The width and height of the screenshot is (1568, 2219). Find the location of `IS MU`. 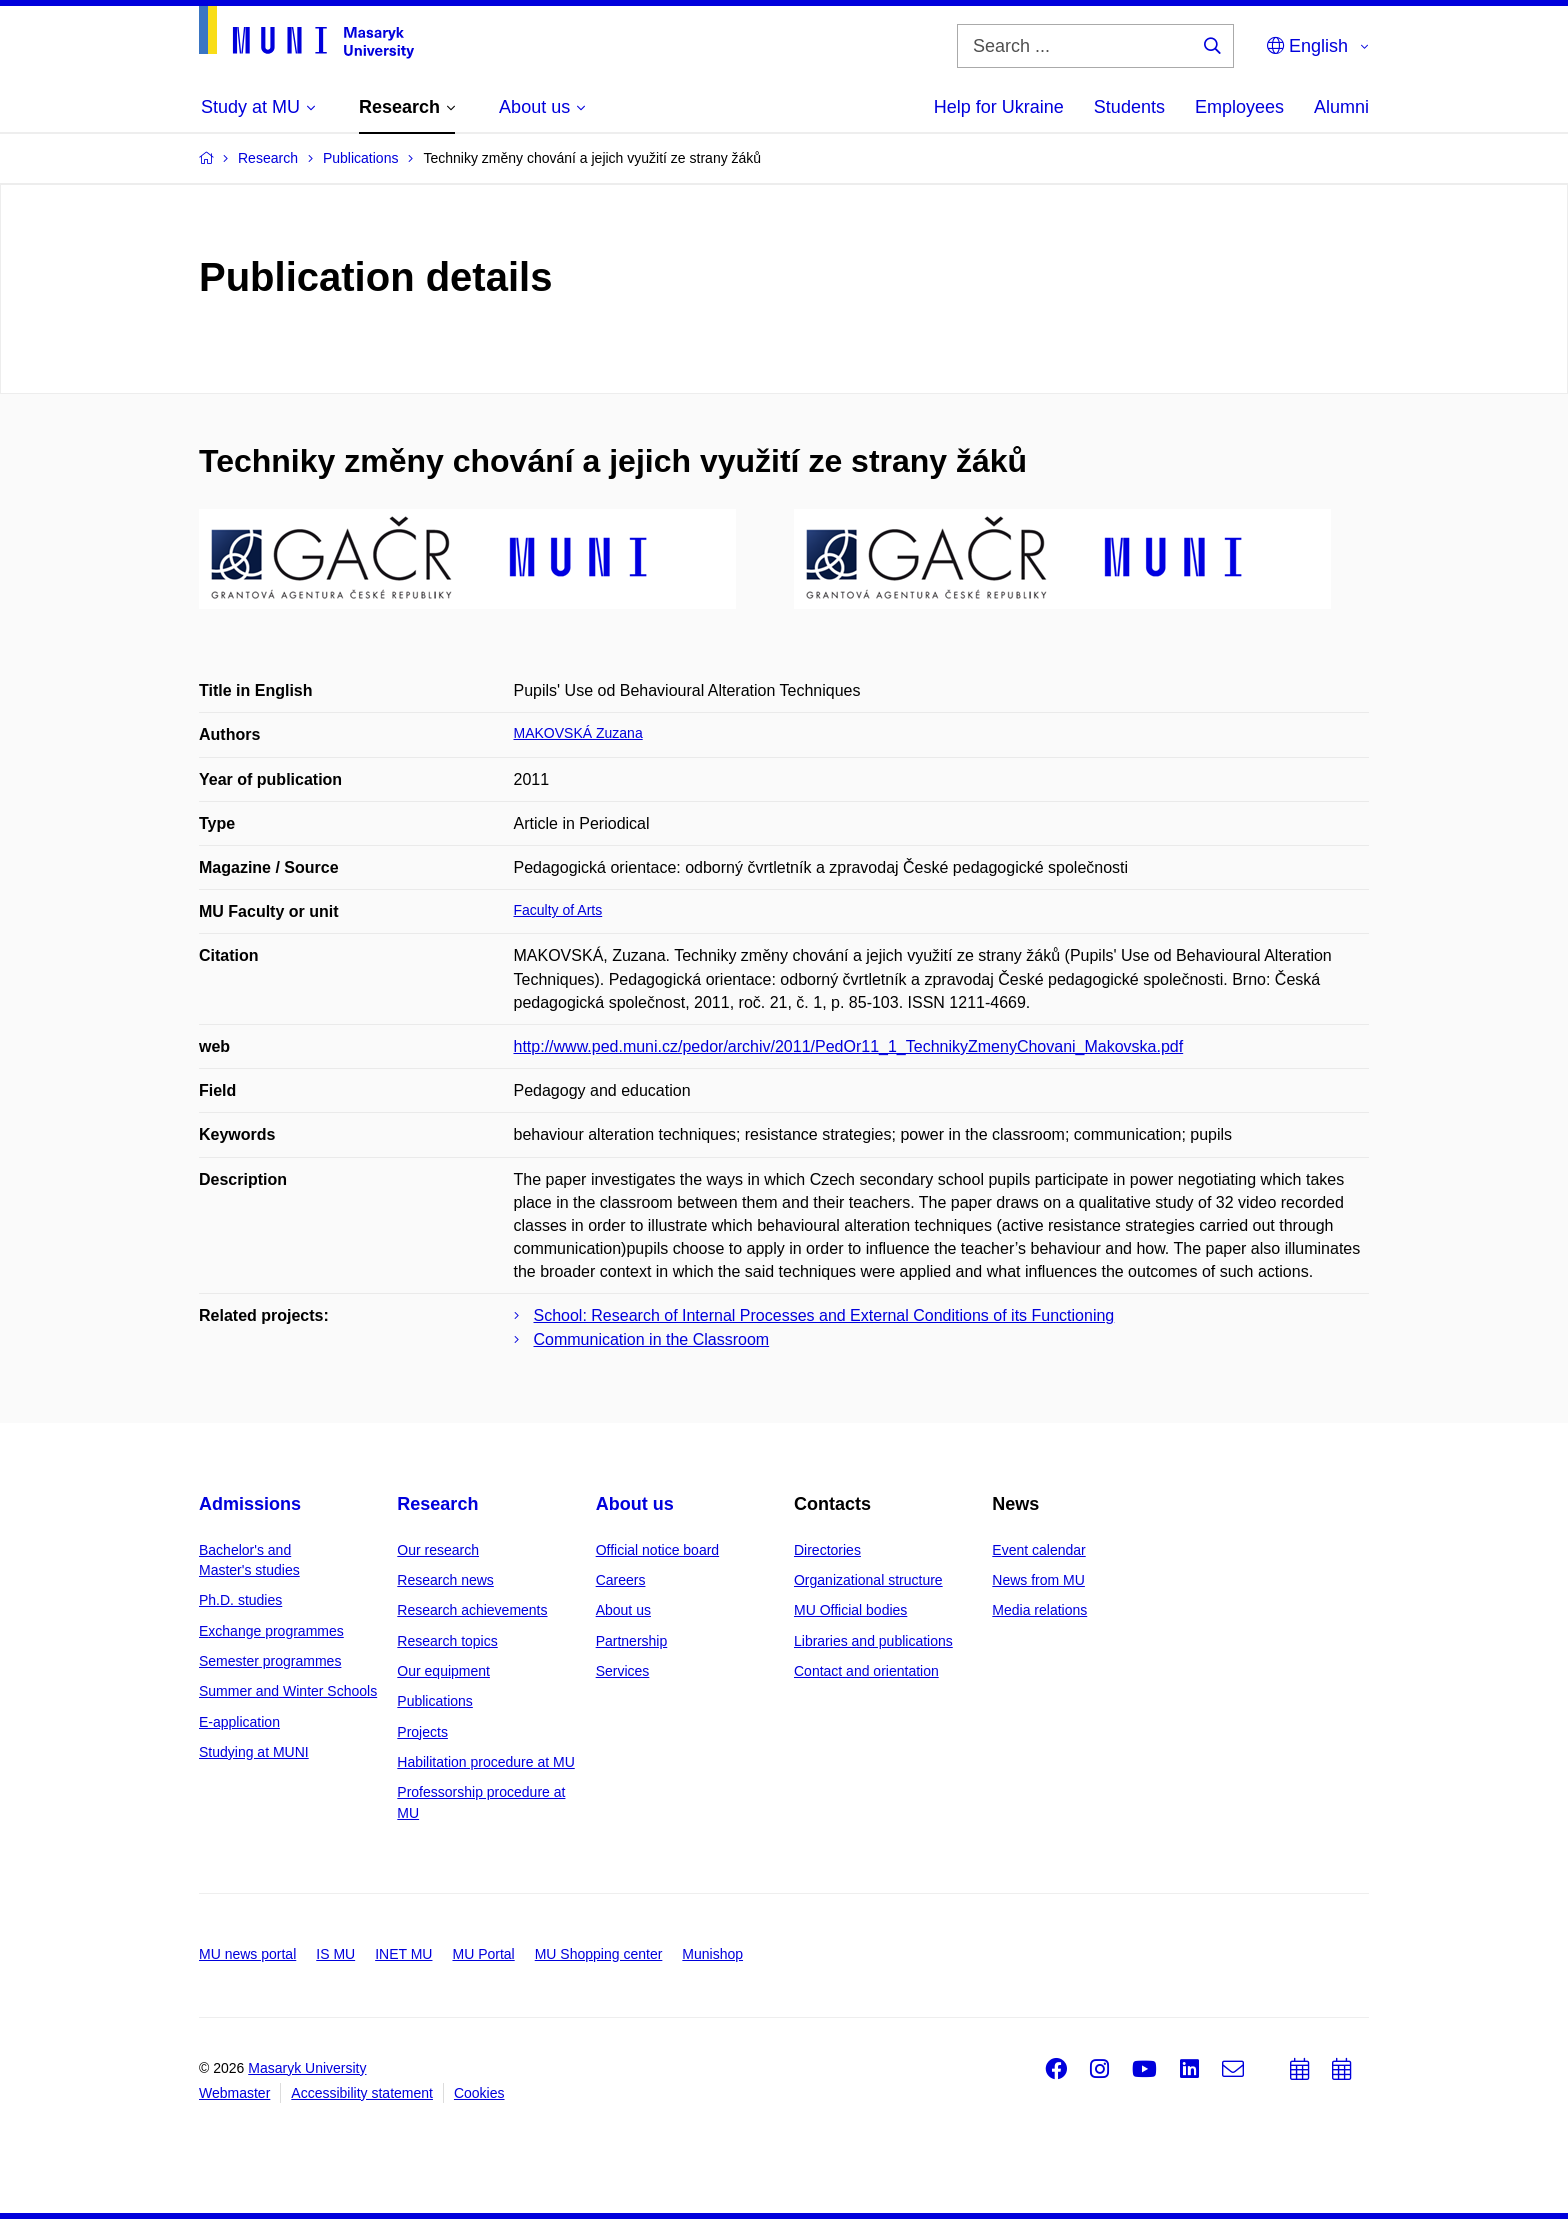

IS MU is located at coordinates (335, 1954).